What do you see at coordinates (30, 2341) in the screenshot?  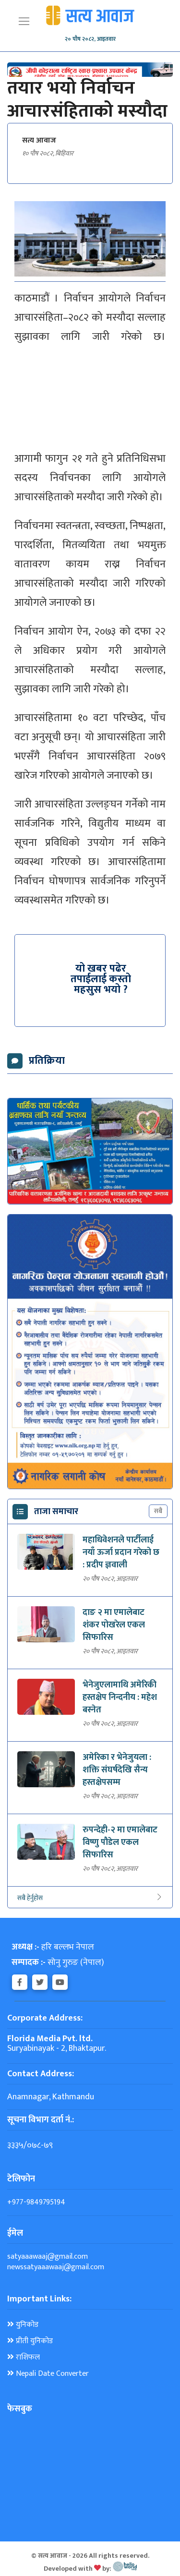 I see `प्रीती युनिकोड` at bounding box center [30, 2341].